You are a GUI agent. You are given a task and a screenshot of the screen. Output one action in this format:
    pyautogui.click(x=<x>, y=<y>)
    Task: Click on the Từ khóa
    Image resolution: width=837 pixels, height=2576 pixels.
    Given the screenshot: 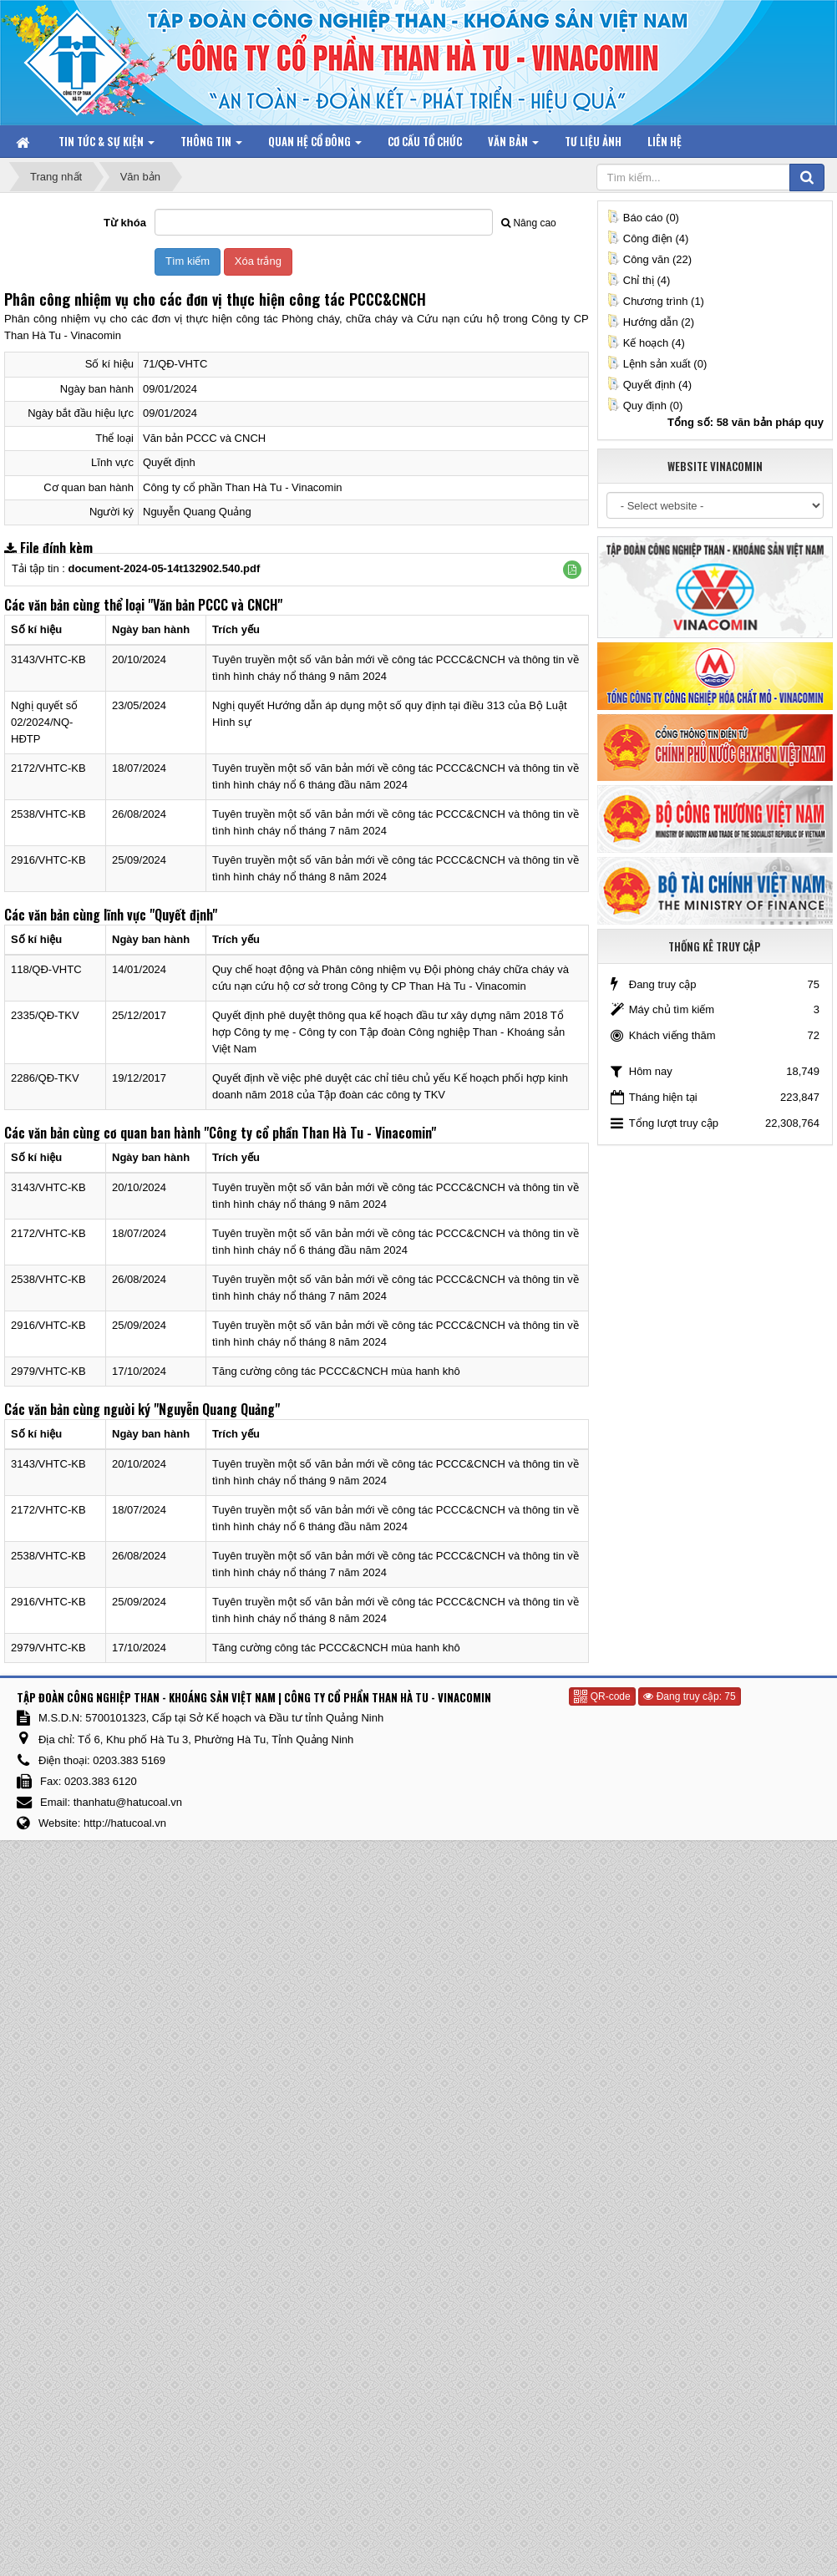 What is the action you would take?
    pyautogui.click(x=125, y=222)
    